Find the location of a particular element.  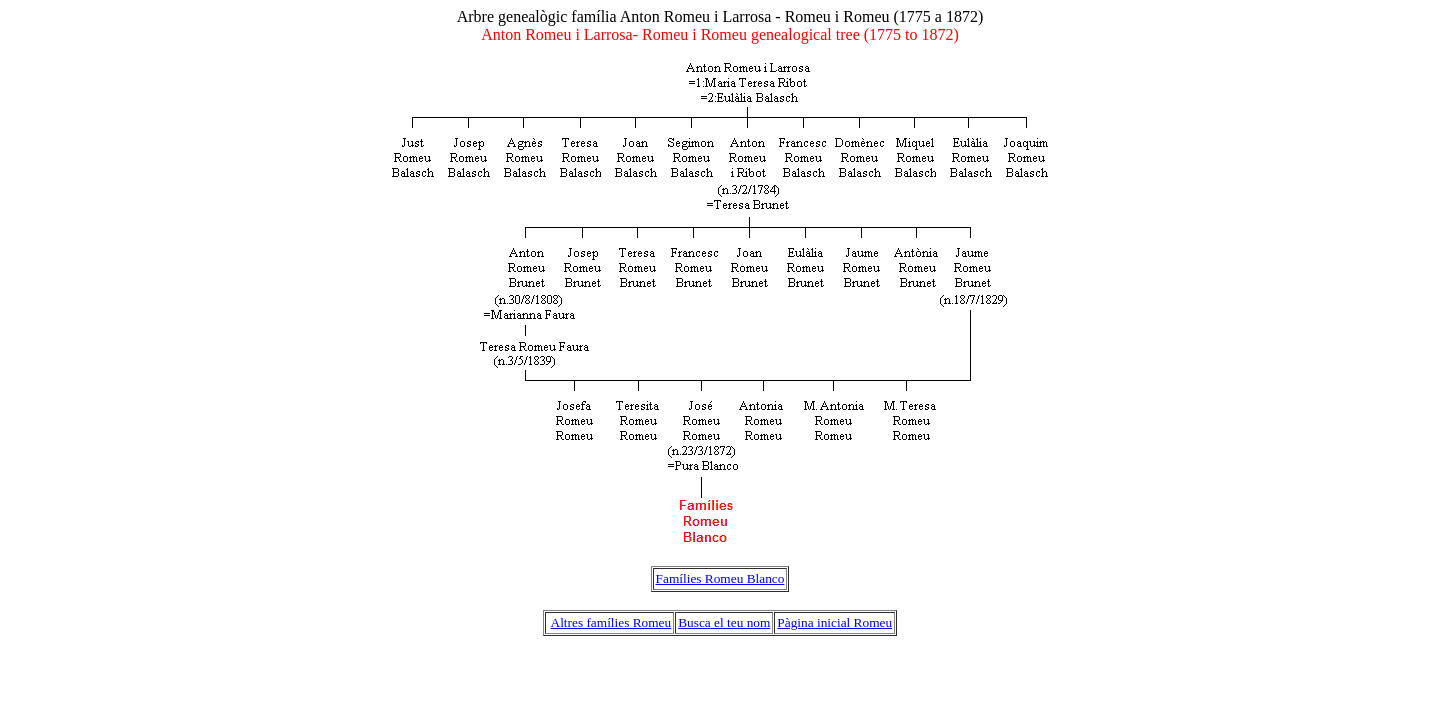

Pàgina inicial Romeu is located at coordinates (834, 622).